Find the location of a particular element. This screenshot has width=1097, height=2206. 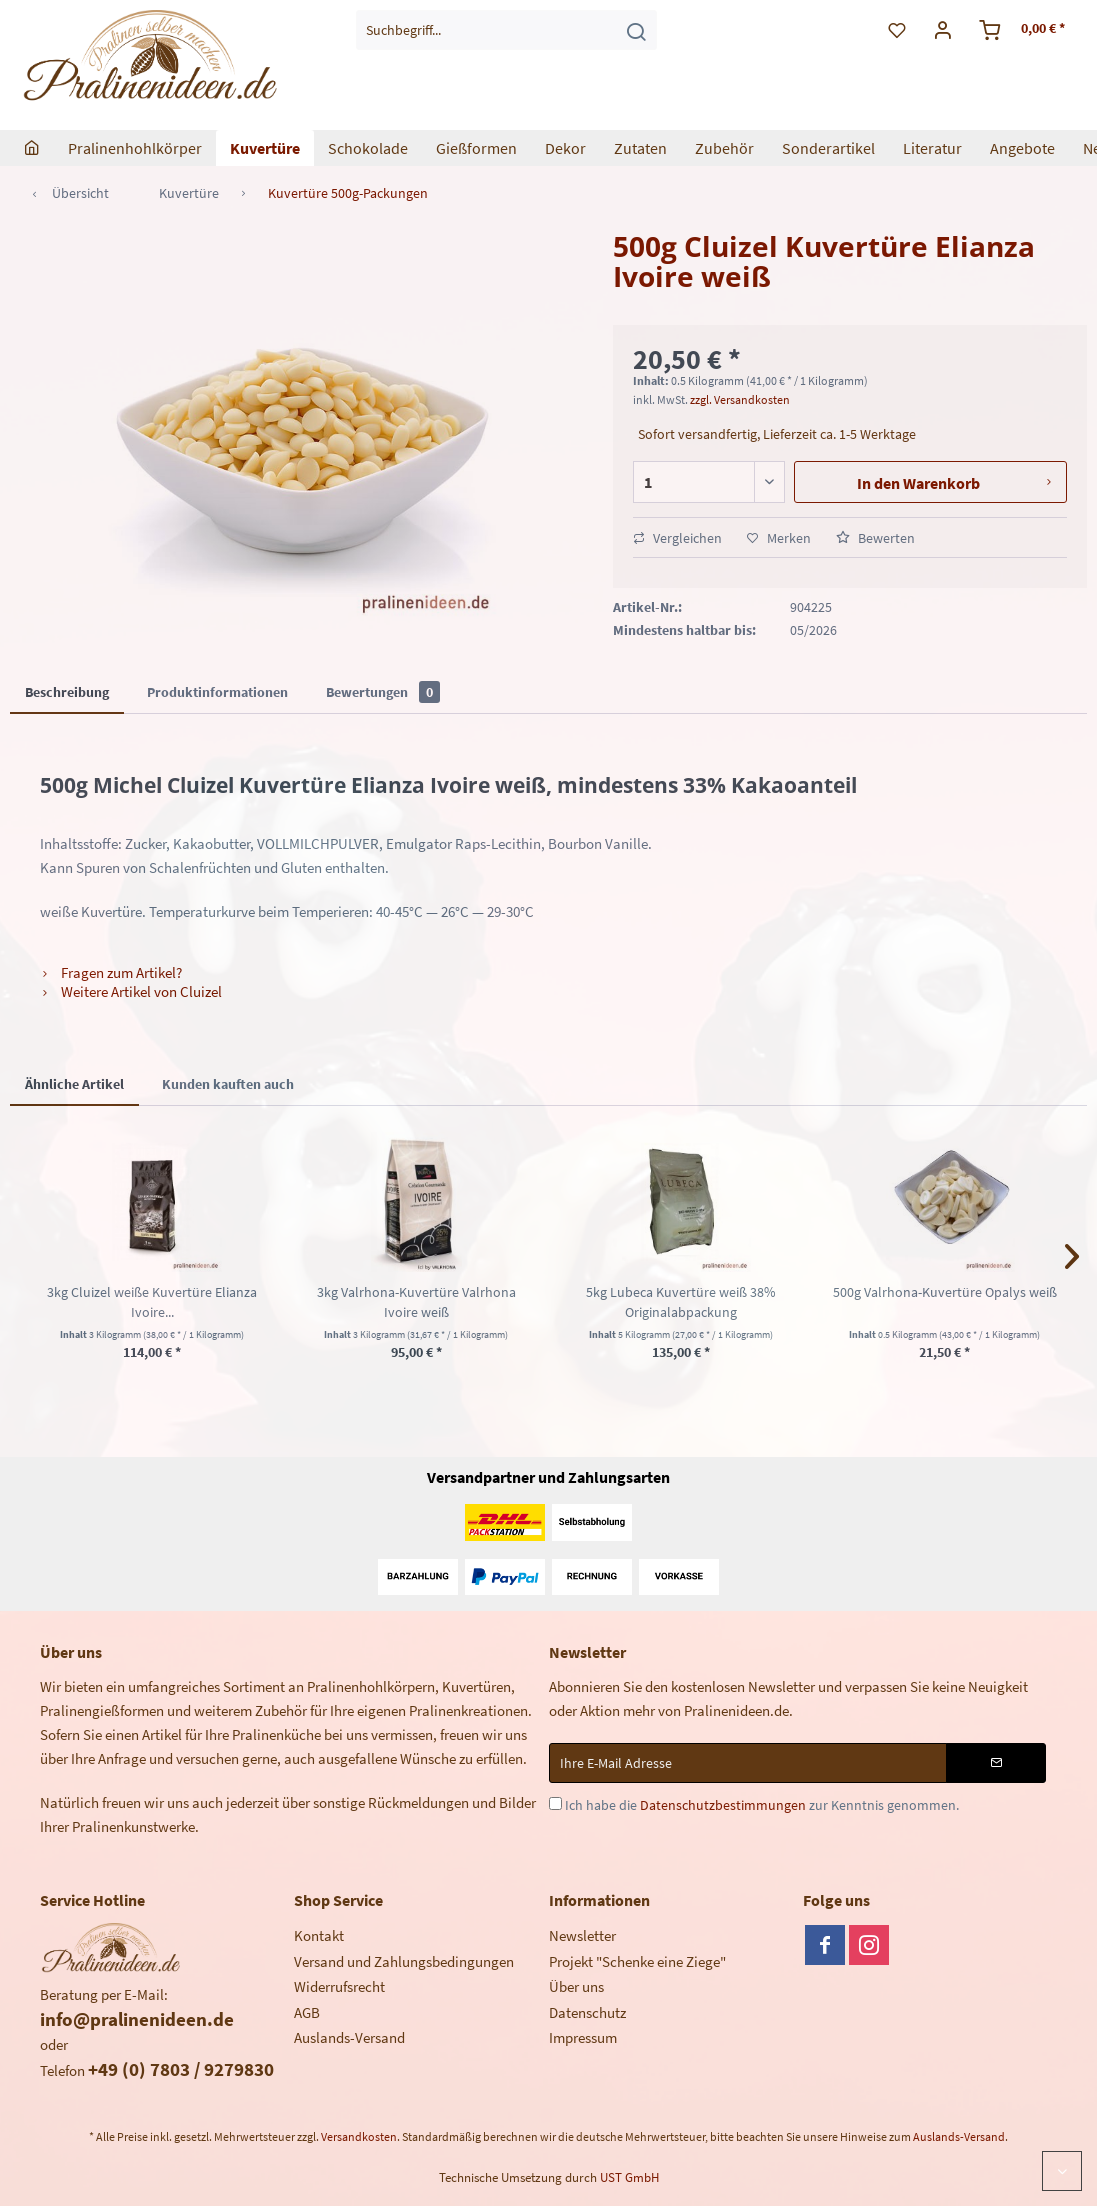

Bewerten is located at coordinates (875, 538).